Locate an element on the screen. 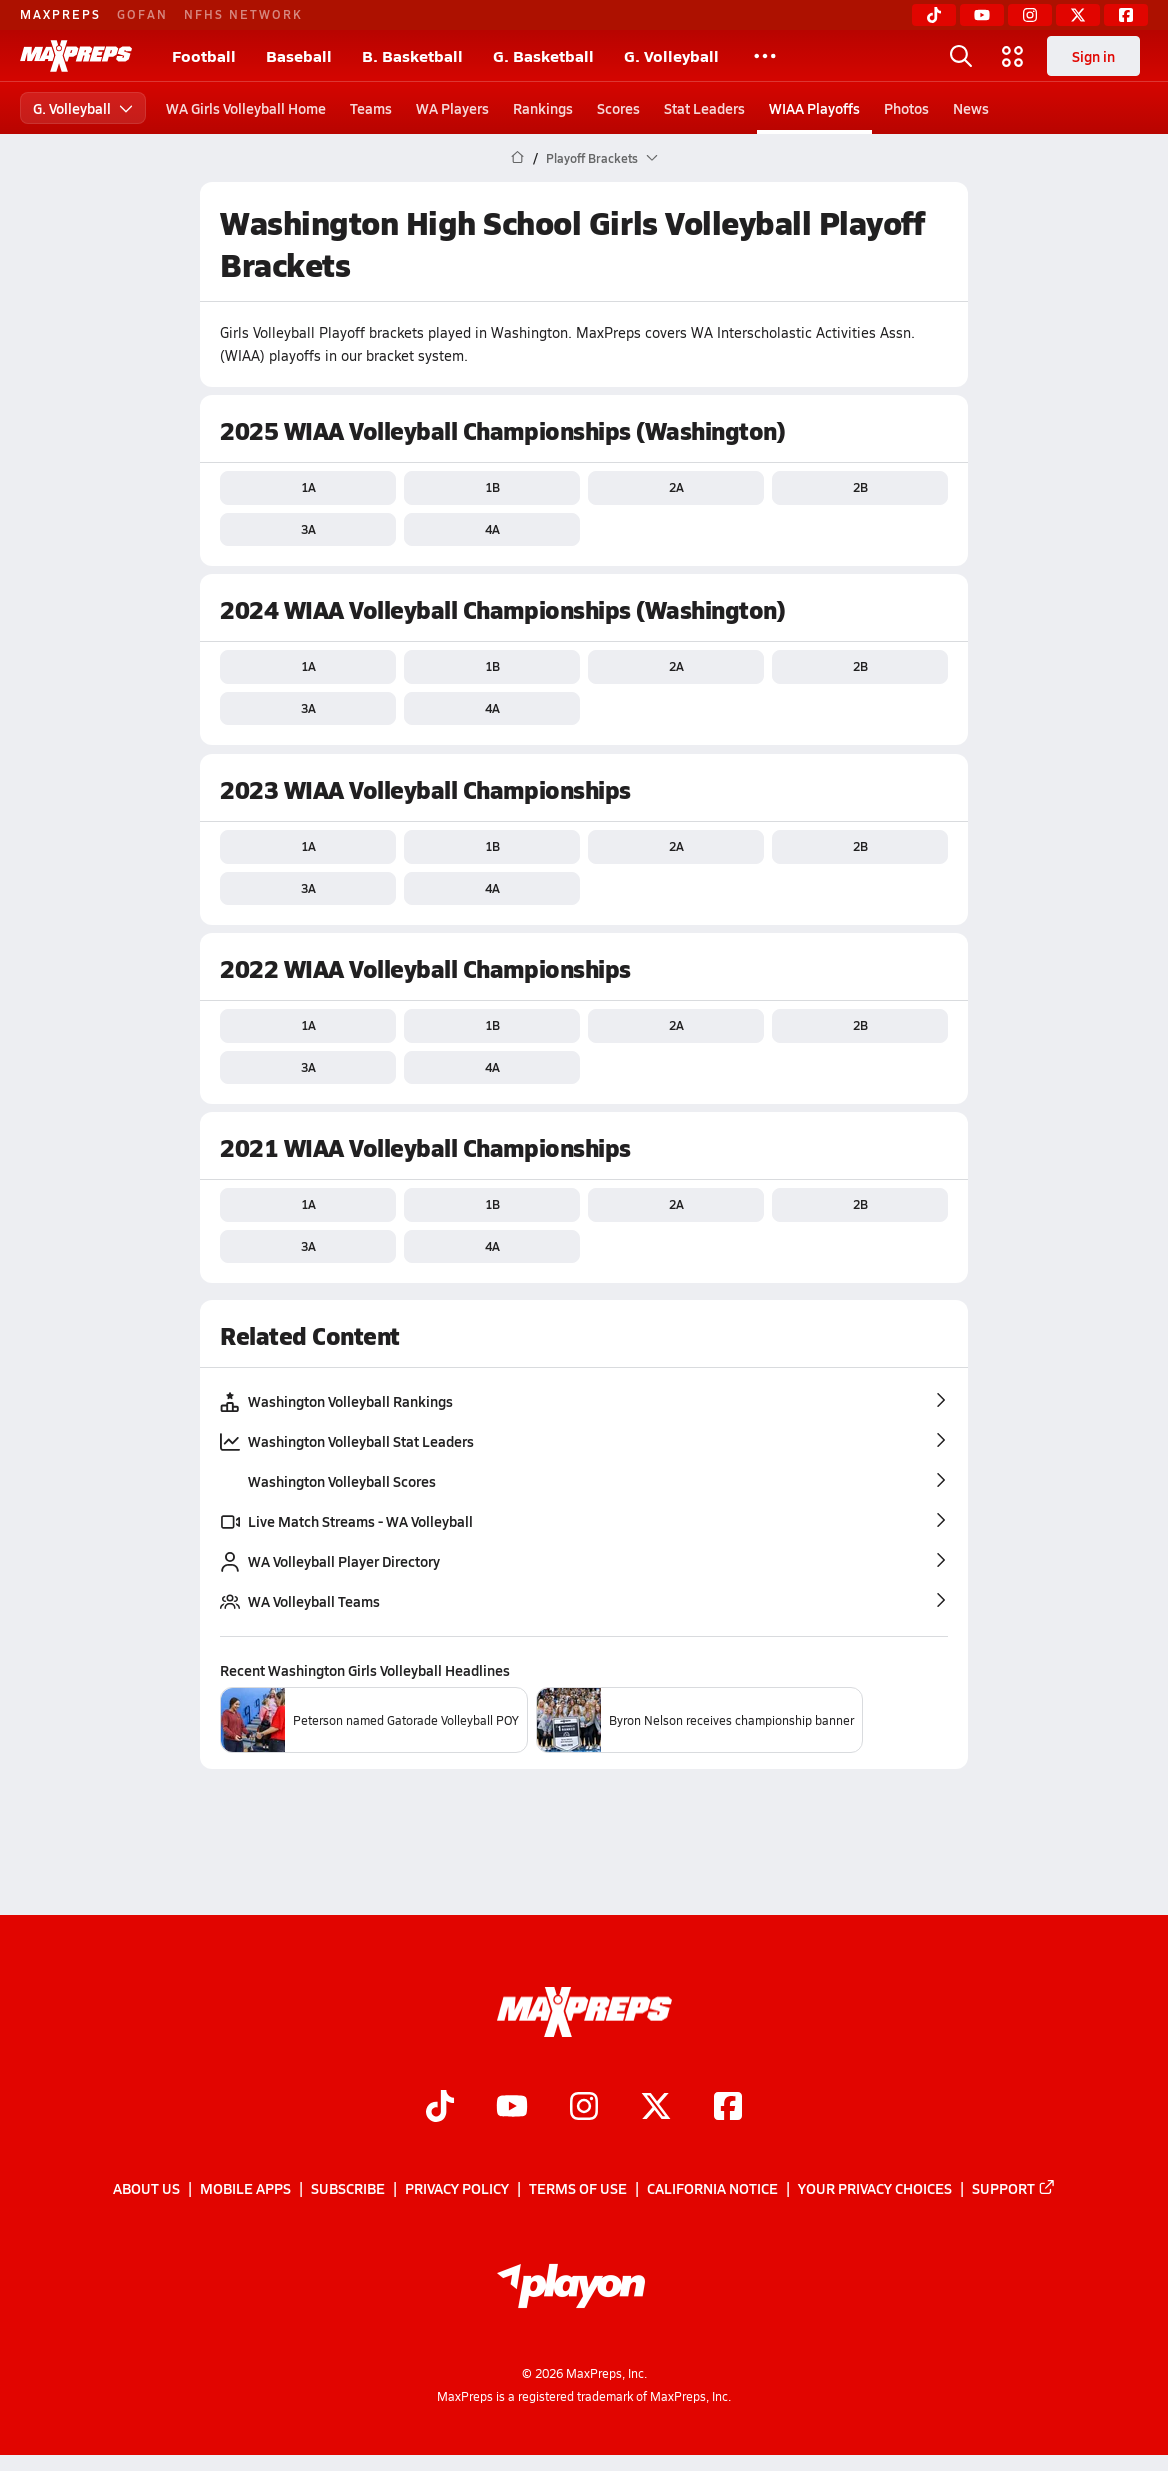 This screenshot has width=1168, height=2471. California Notice is located at coordinates (712, 2189).